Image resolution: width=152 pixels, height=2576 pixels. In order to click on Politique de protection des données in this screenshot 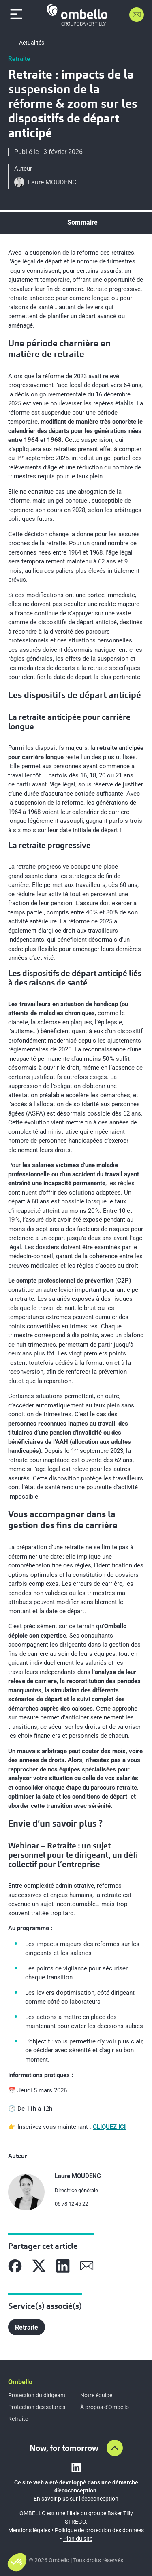, I will do `click(99, 2530)`.